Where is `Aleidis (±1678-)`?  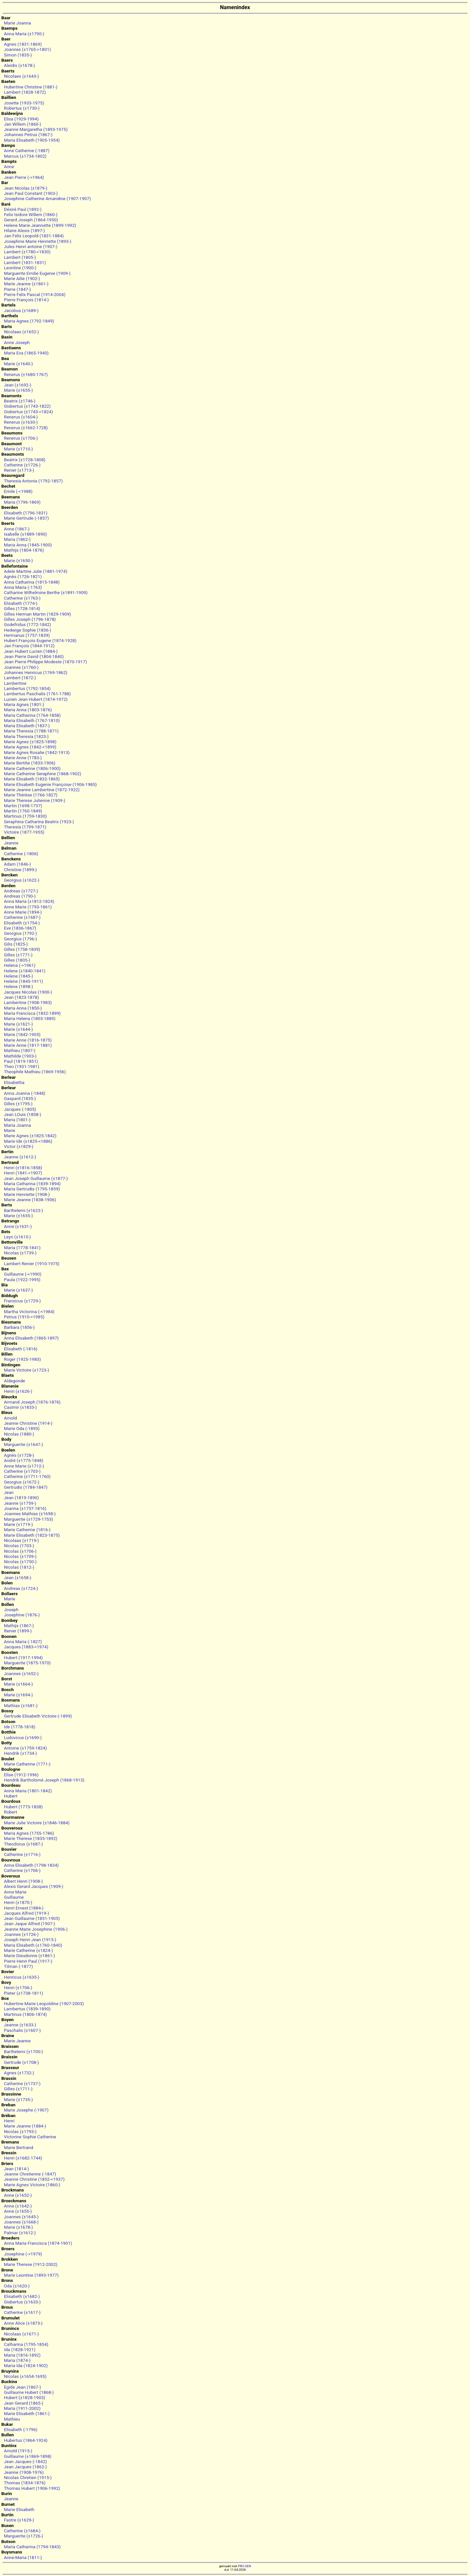
Aleidis (±1678-) is located at coordinates (19, 65).